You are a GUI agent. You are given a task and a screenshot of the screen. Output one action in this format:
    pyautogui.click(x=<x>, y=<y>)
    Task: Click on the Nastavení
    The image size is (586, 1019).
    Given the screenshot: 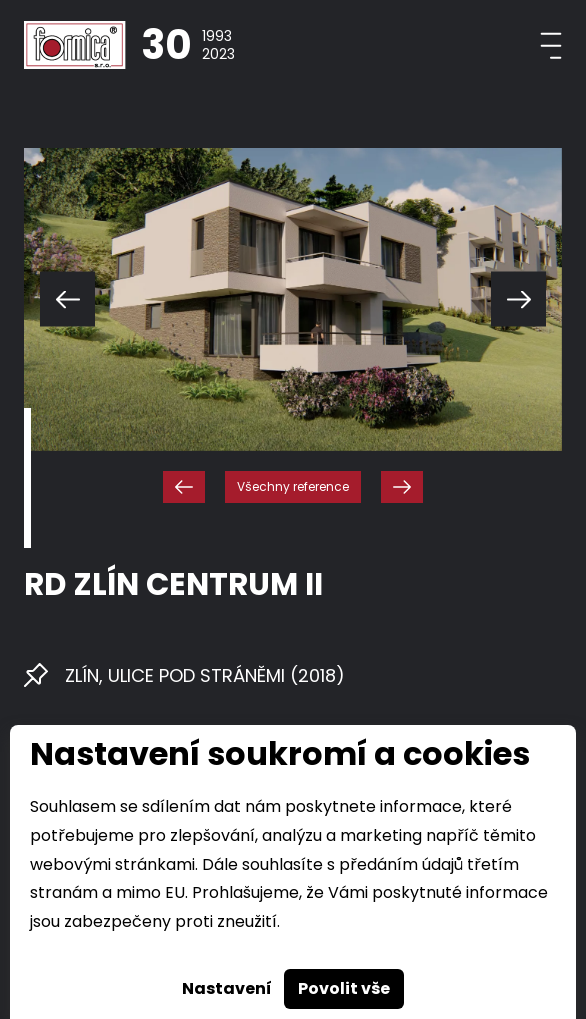 What is the action you would take?
    pyautogui.click(x=227, y=988)
    